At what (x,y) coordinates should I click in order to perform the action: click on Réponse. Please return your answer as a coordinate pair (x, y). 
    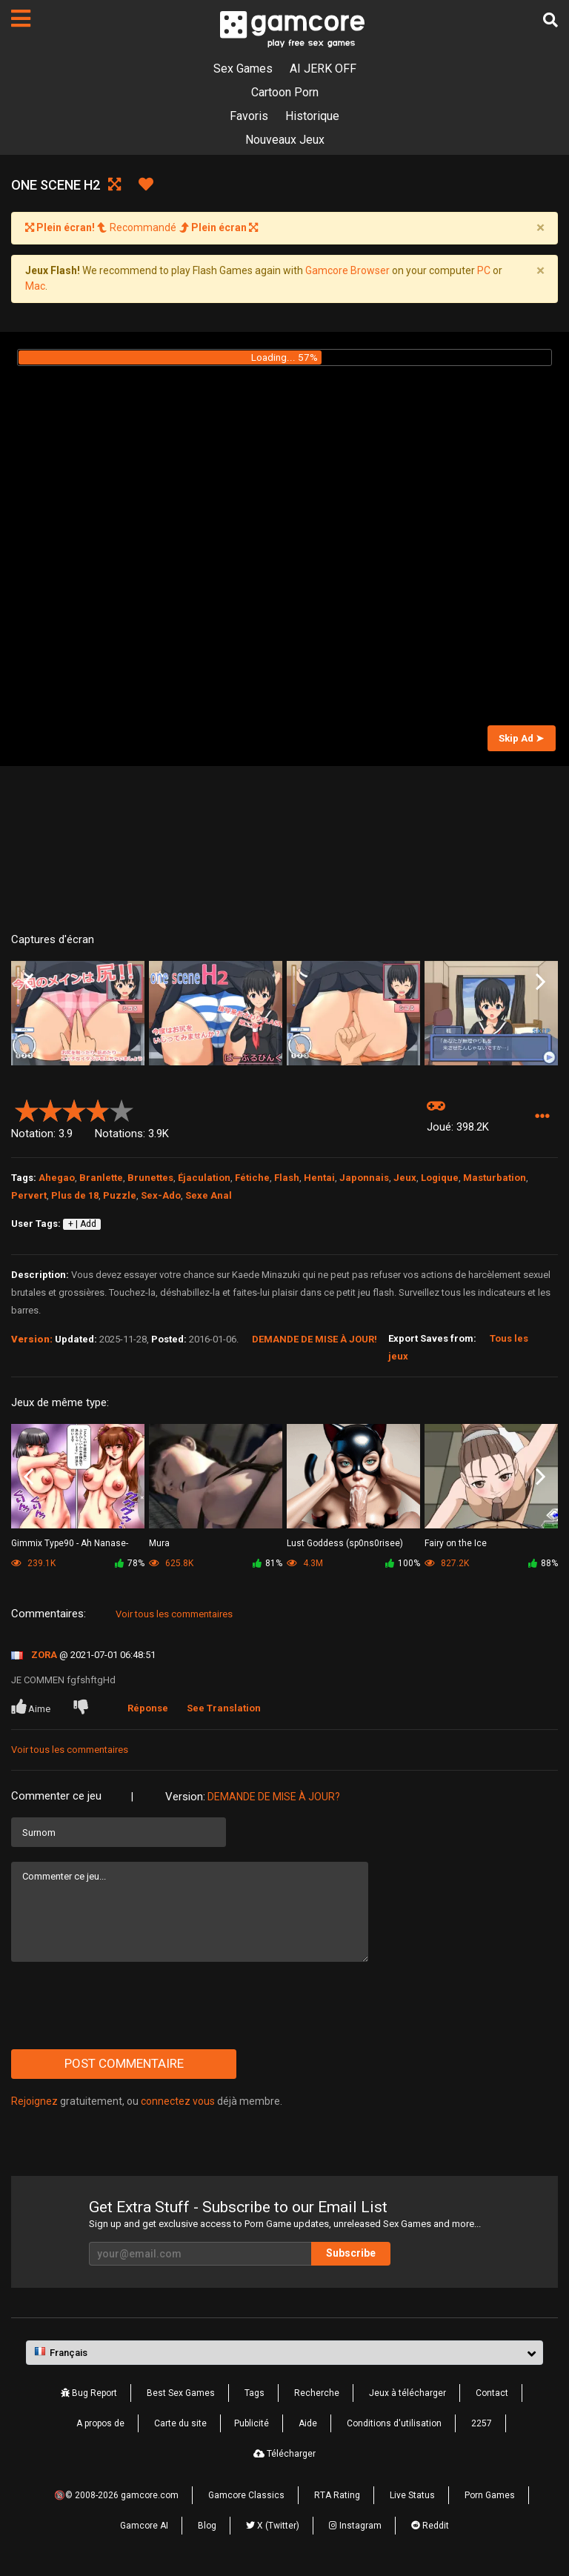
    Looking at the image, I should click on (147, 1708).